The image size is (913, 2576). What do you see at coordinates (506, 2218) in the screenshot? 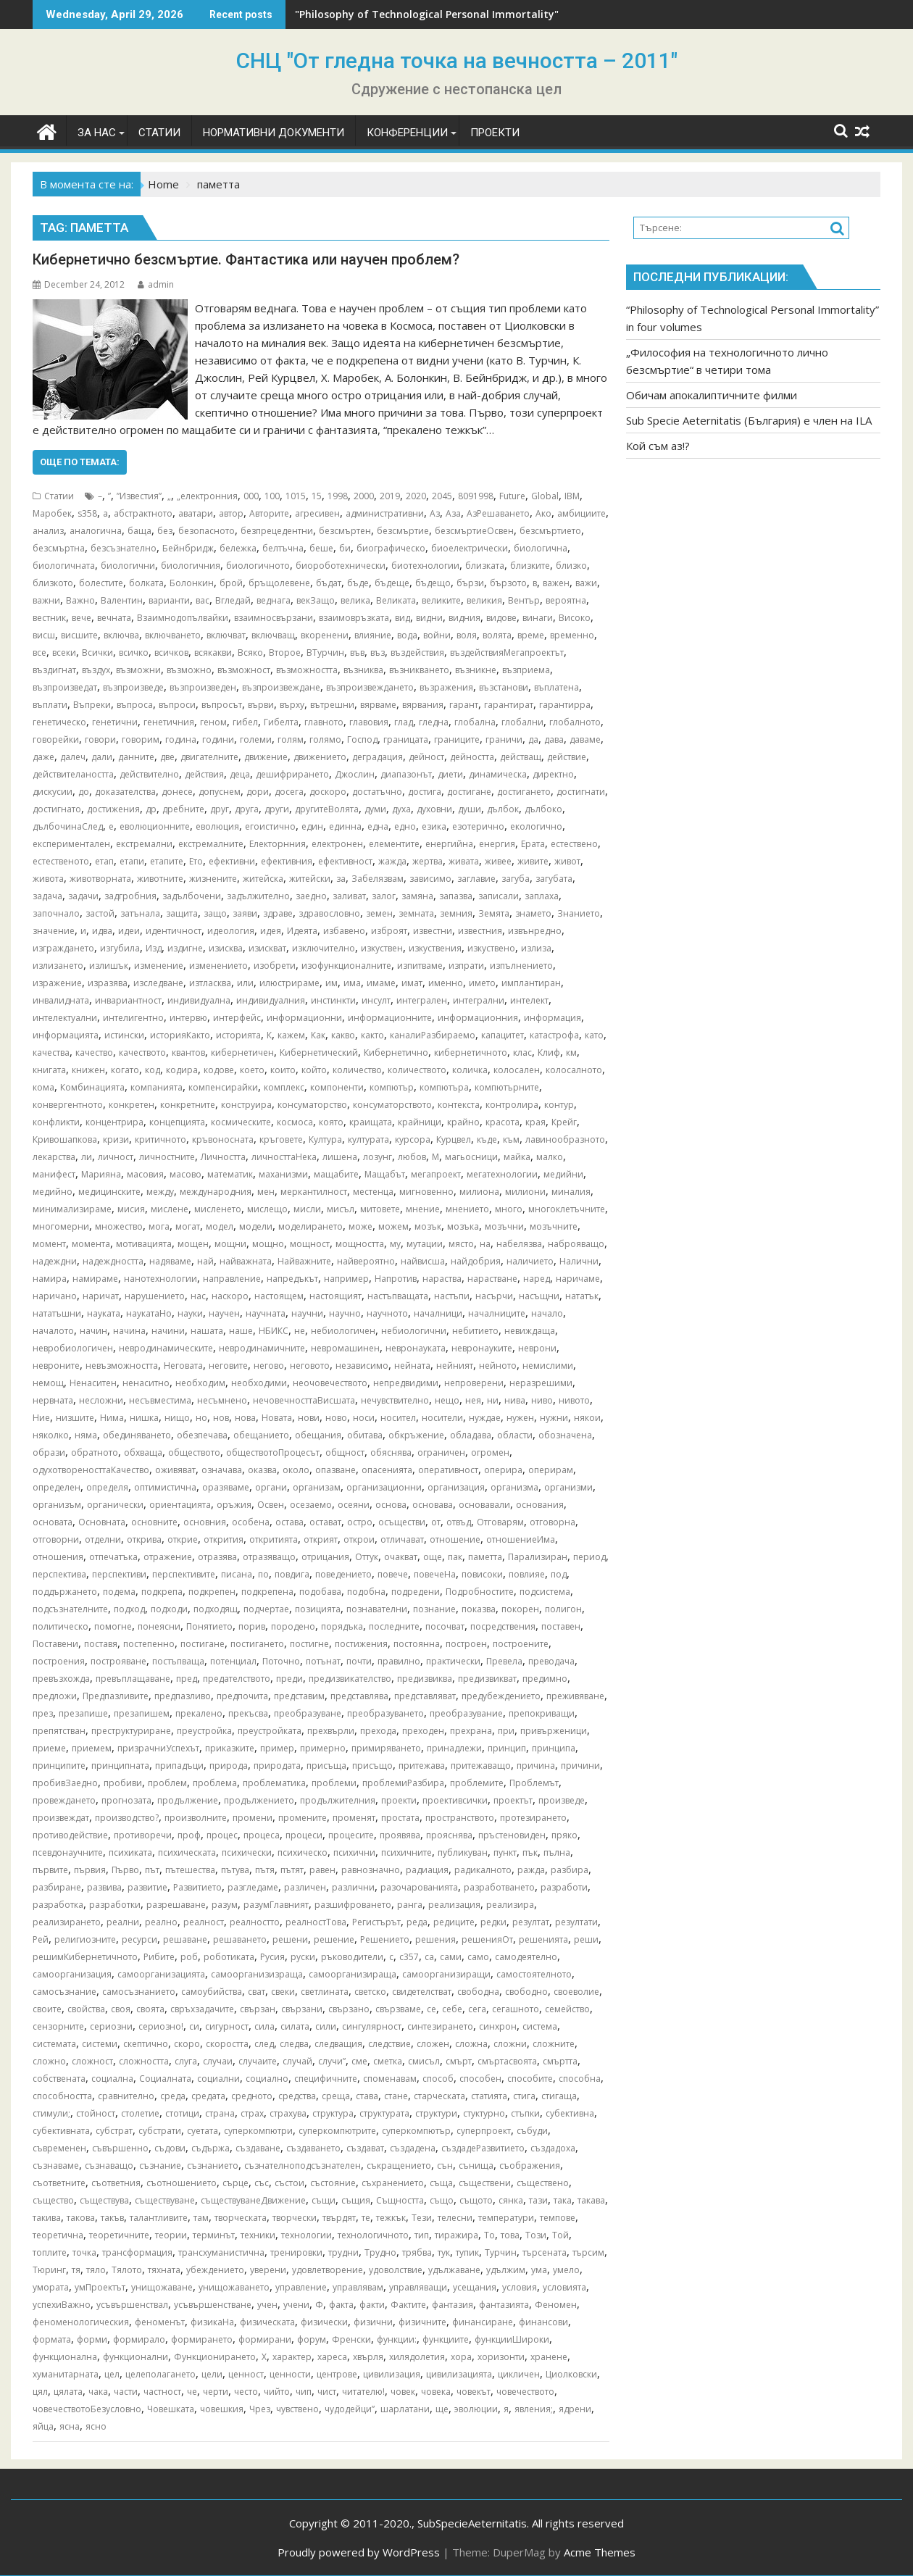
I see `температури` at bounding box center [506, 2218].